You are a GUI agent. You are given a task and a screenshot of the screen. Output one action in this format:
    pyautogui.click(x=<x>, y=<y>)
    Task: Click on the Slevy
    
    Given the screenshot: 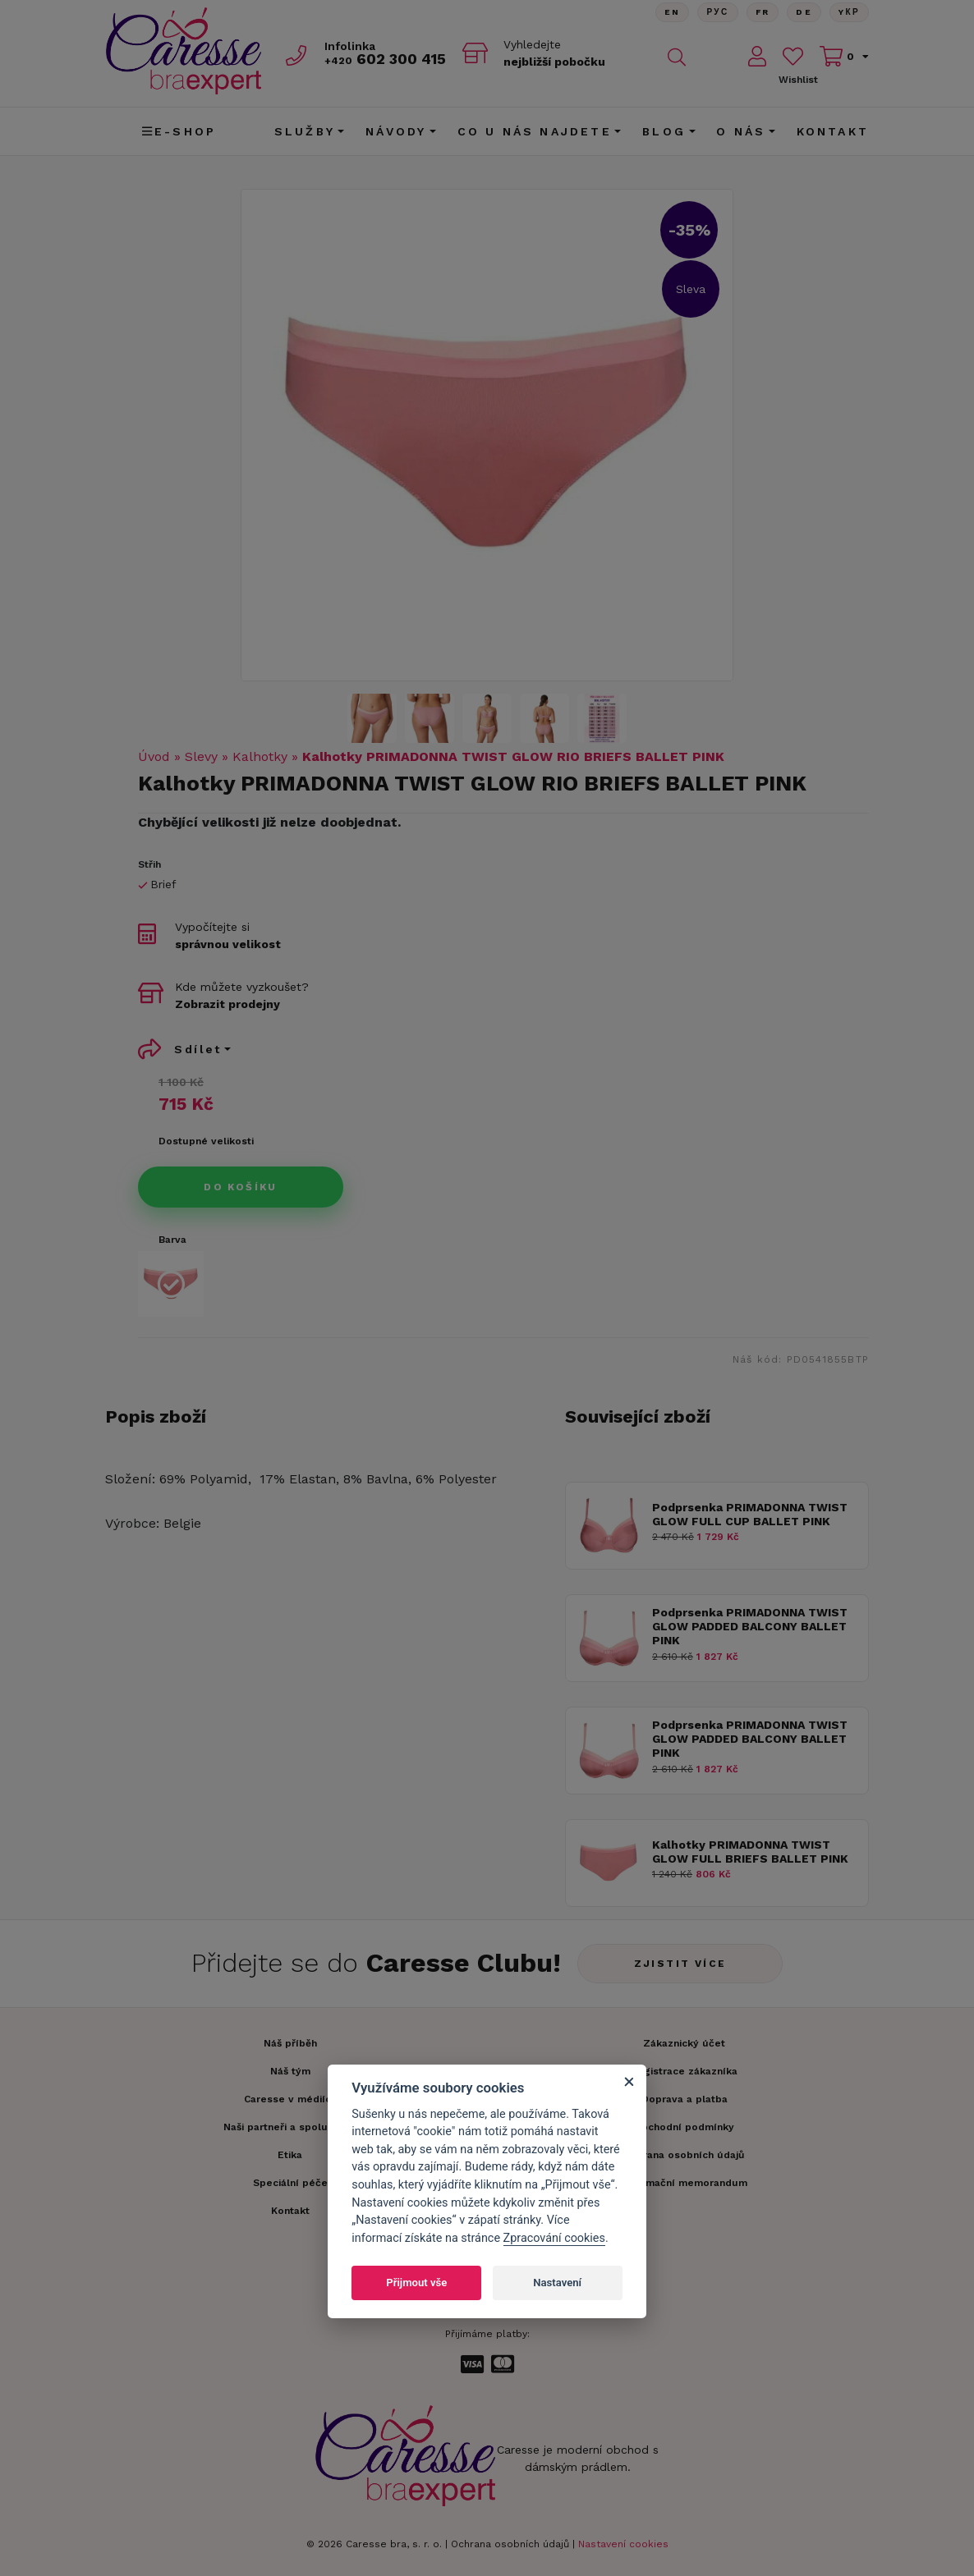 What is the action you would take?
    pyautogui.click(x=201, y=756)
    